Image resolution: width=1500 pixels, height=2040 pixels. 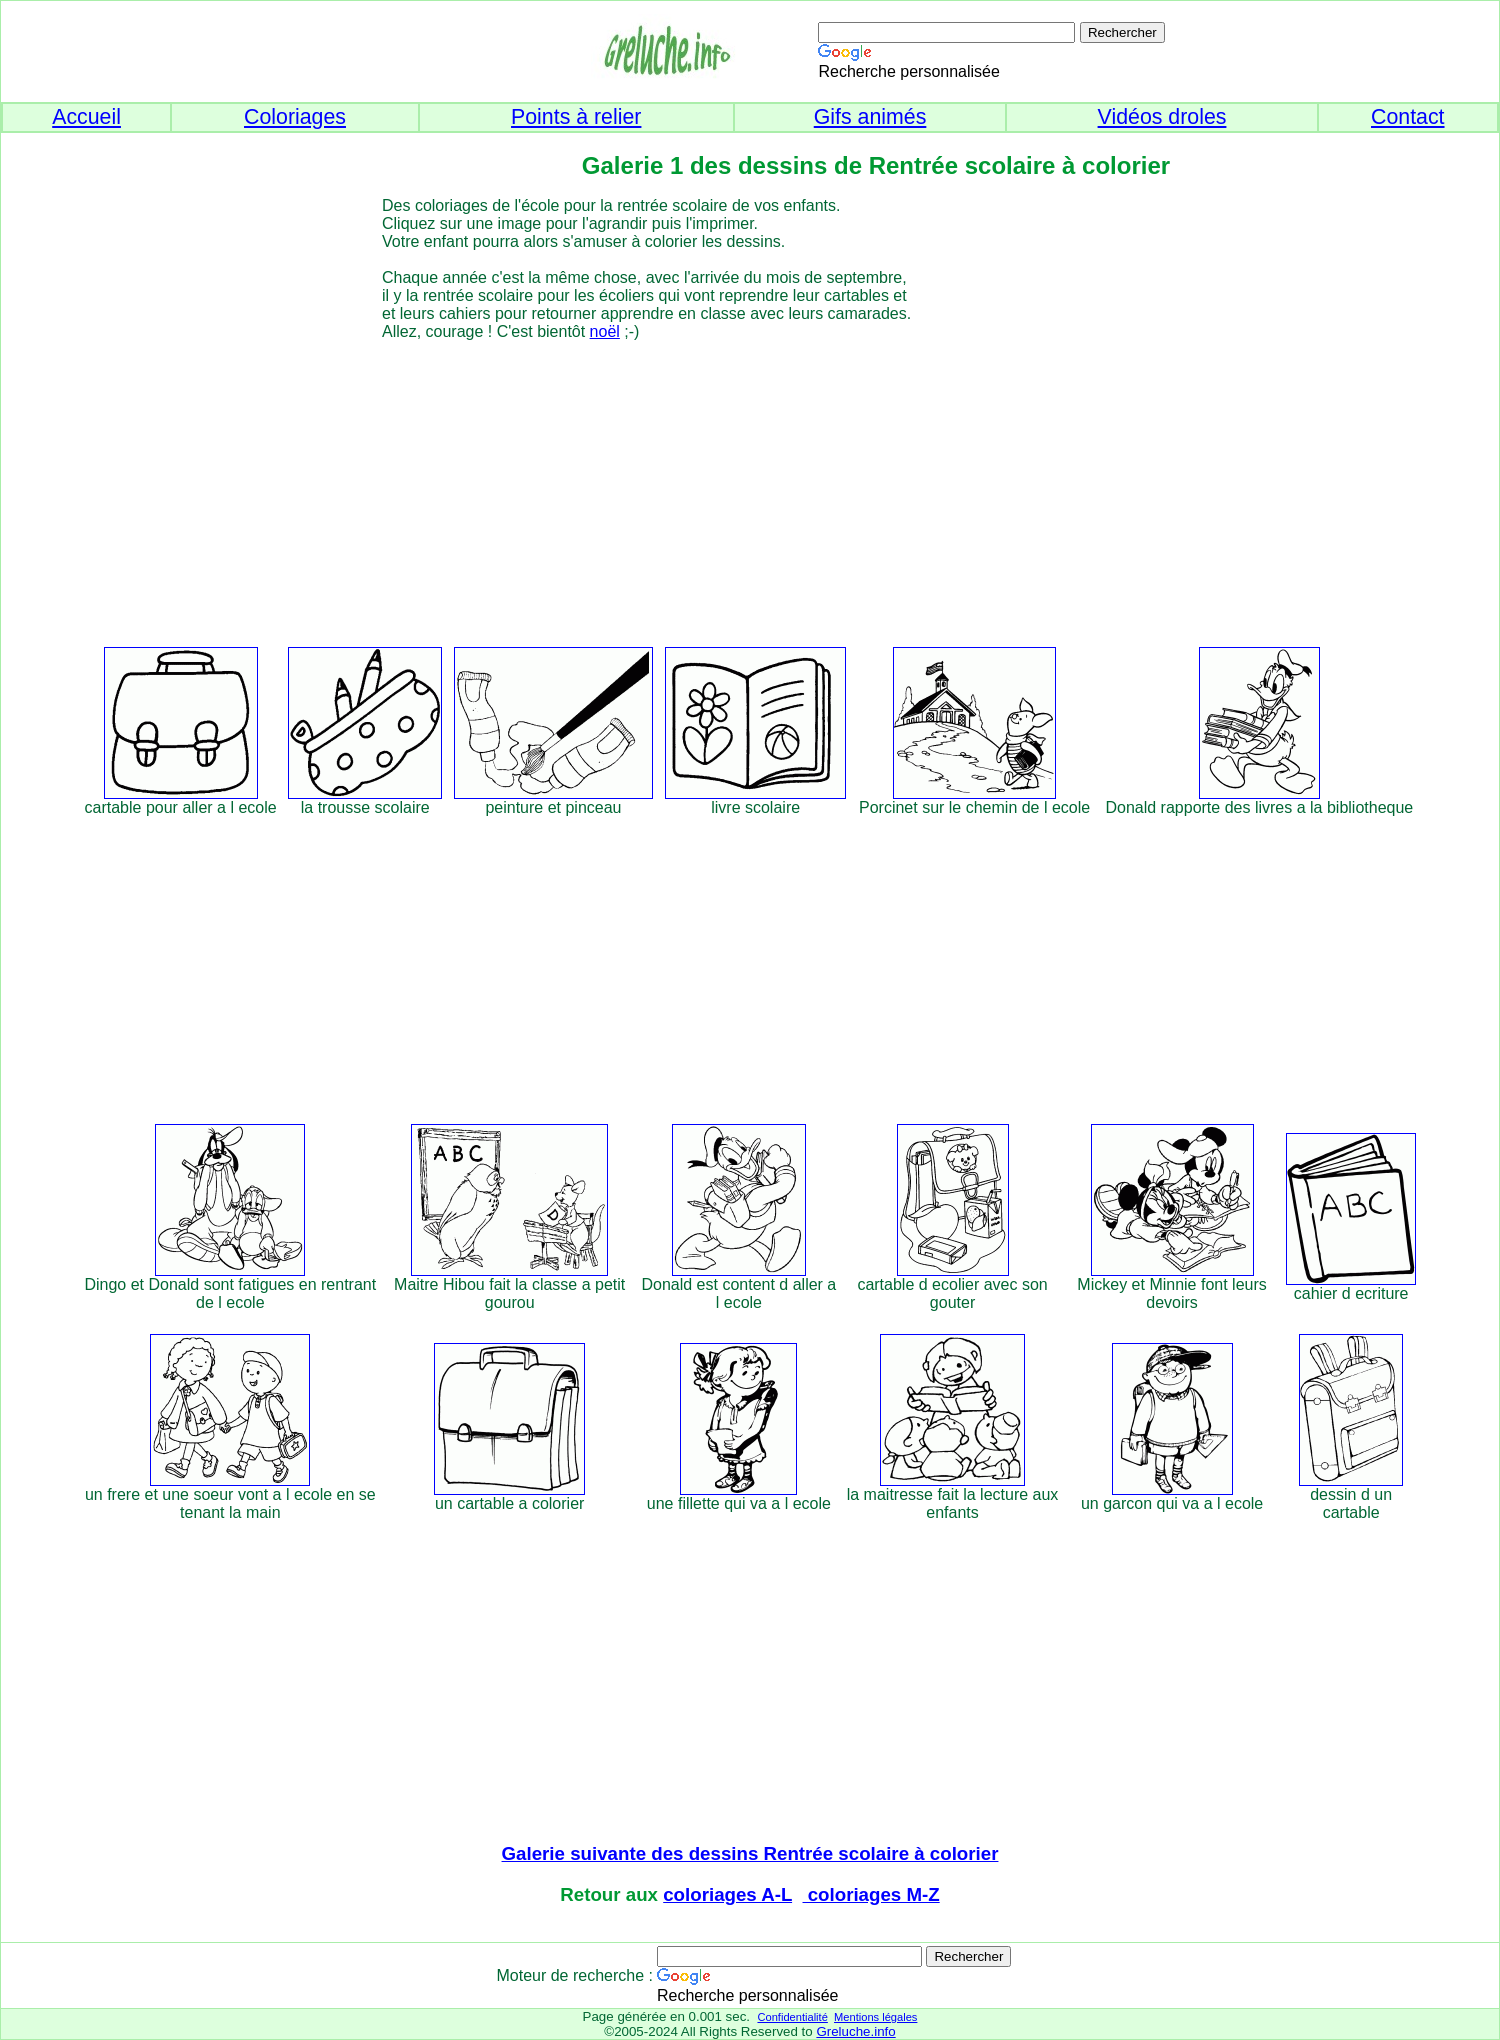 What do you see at coordinates (295, 117) in the screenshot?
I see `Coloriages` at bounding box center [295, 117].